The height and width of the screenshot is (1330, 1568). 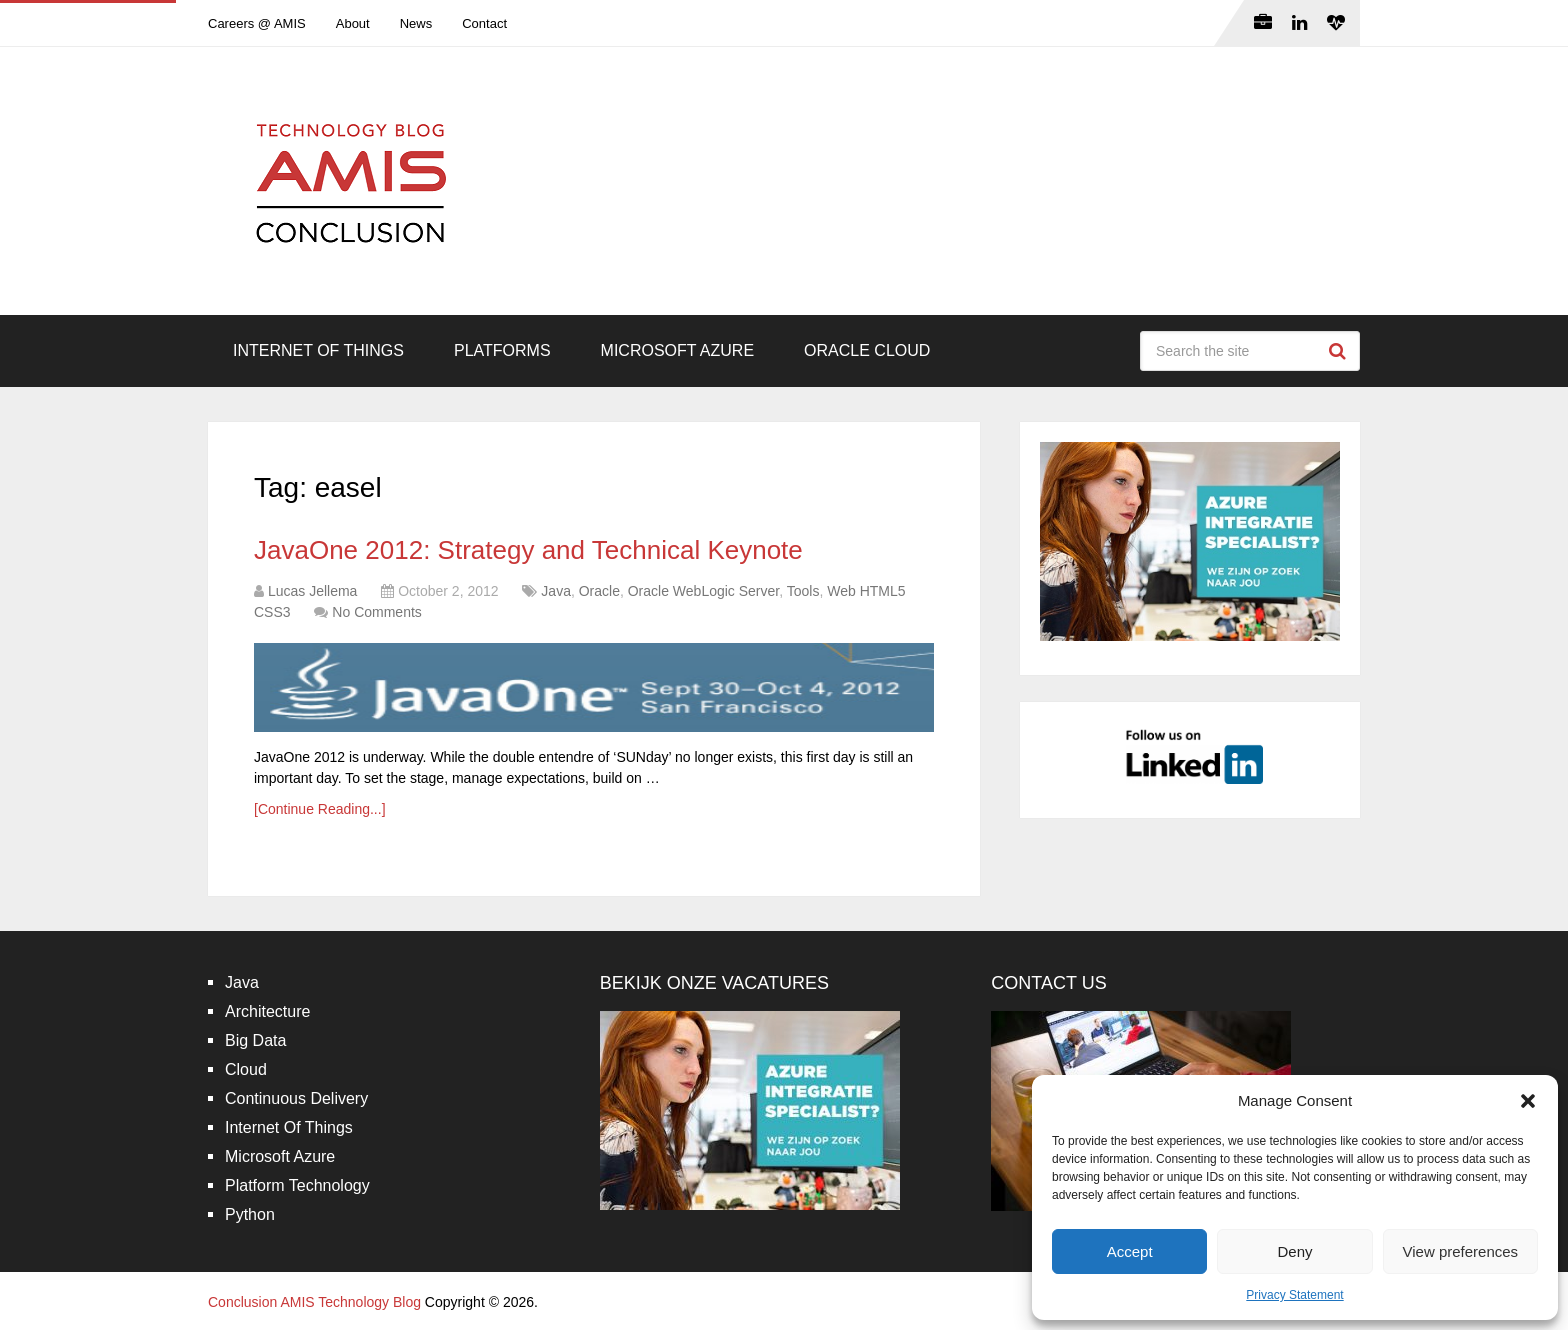 I want to click on Internet Of Things, so click(x=318, y=350).